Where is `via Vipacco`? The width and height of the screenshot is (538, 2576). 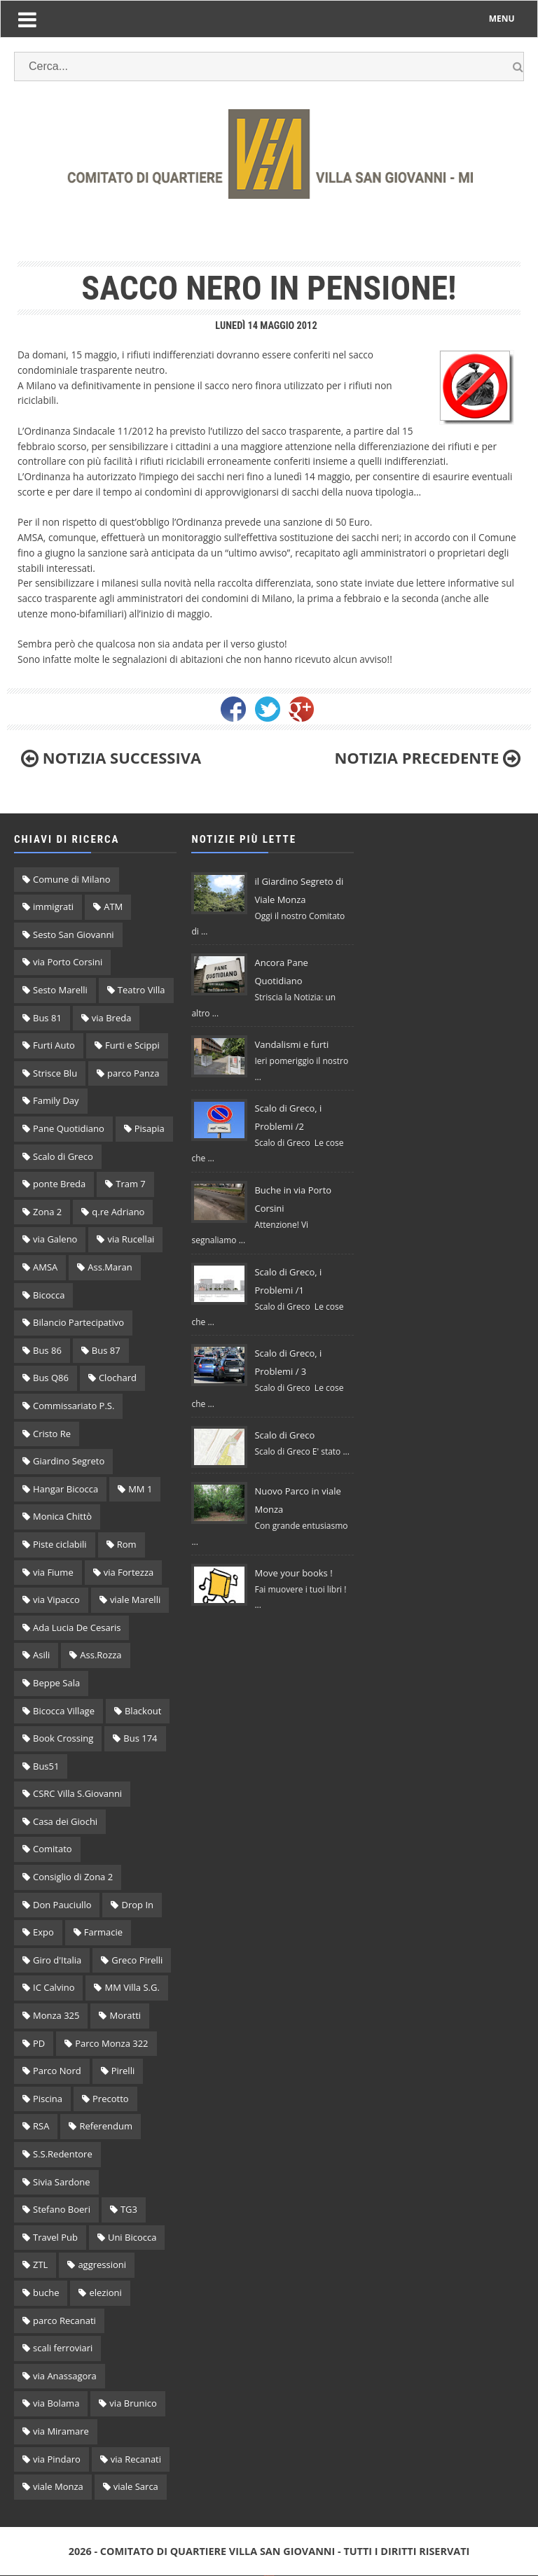
via Vipacco is located at coordinates (56, 1599).